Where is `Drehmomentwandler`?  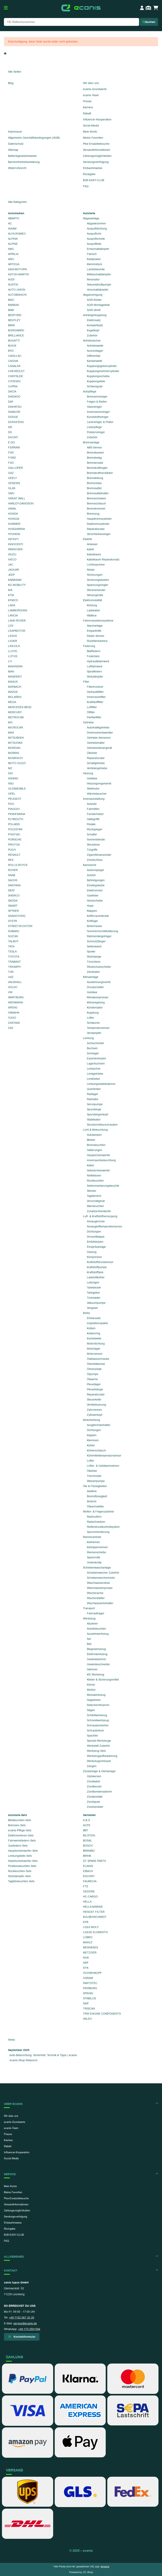
Drehmomentwandler is located at coordinates (100, 732).